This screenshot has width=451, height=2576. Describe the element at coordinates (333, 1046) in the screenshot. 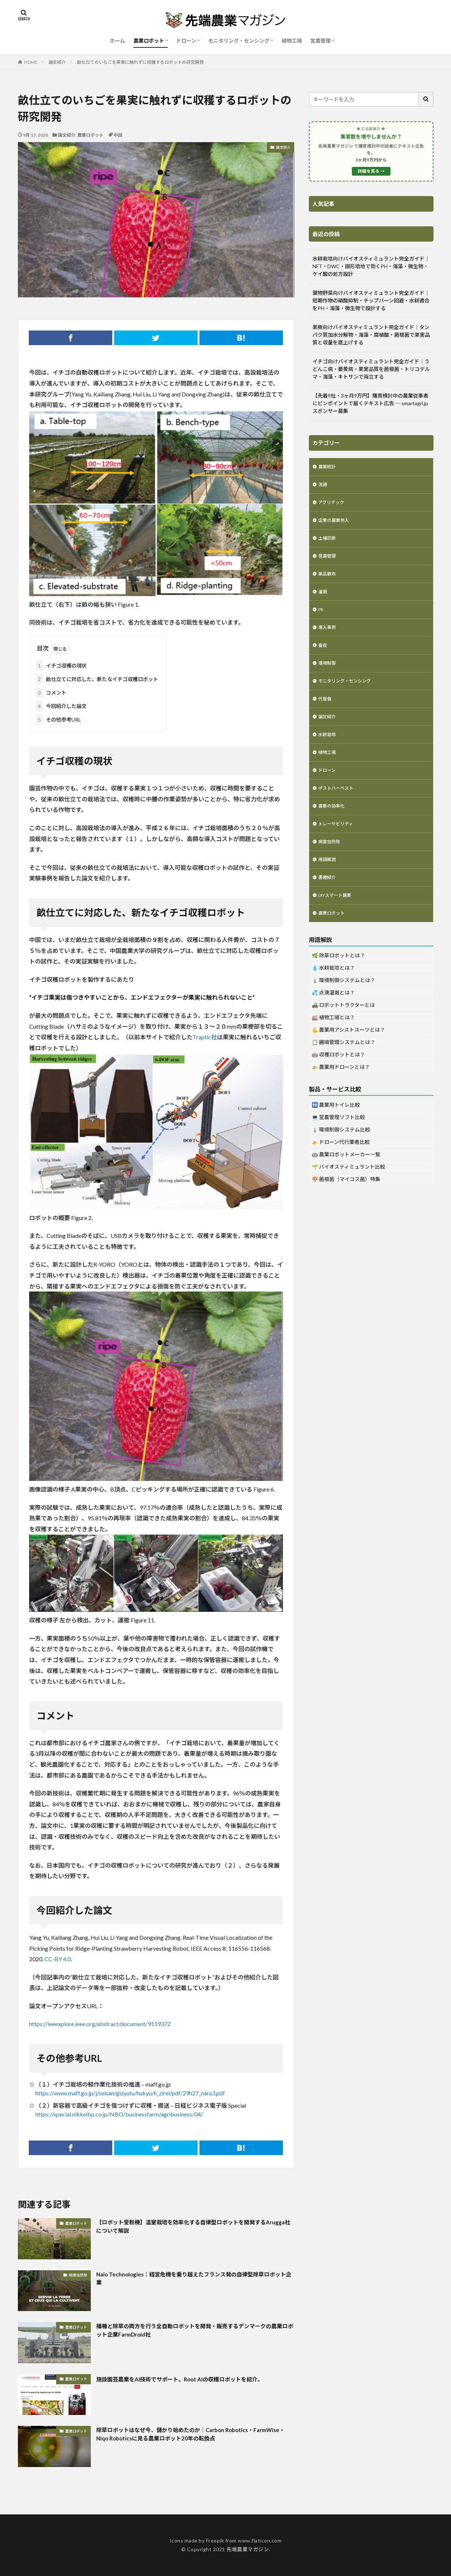

I see `🏭 植物工場とは？` at that location.